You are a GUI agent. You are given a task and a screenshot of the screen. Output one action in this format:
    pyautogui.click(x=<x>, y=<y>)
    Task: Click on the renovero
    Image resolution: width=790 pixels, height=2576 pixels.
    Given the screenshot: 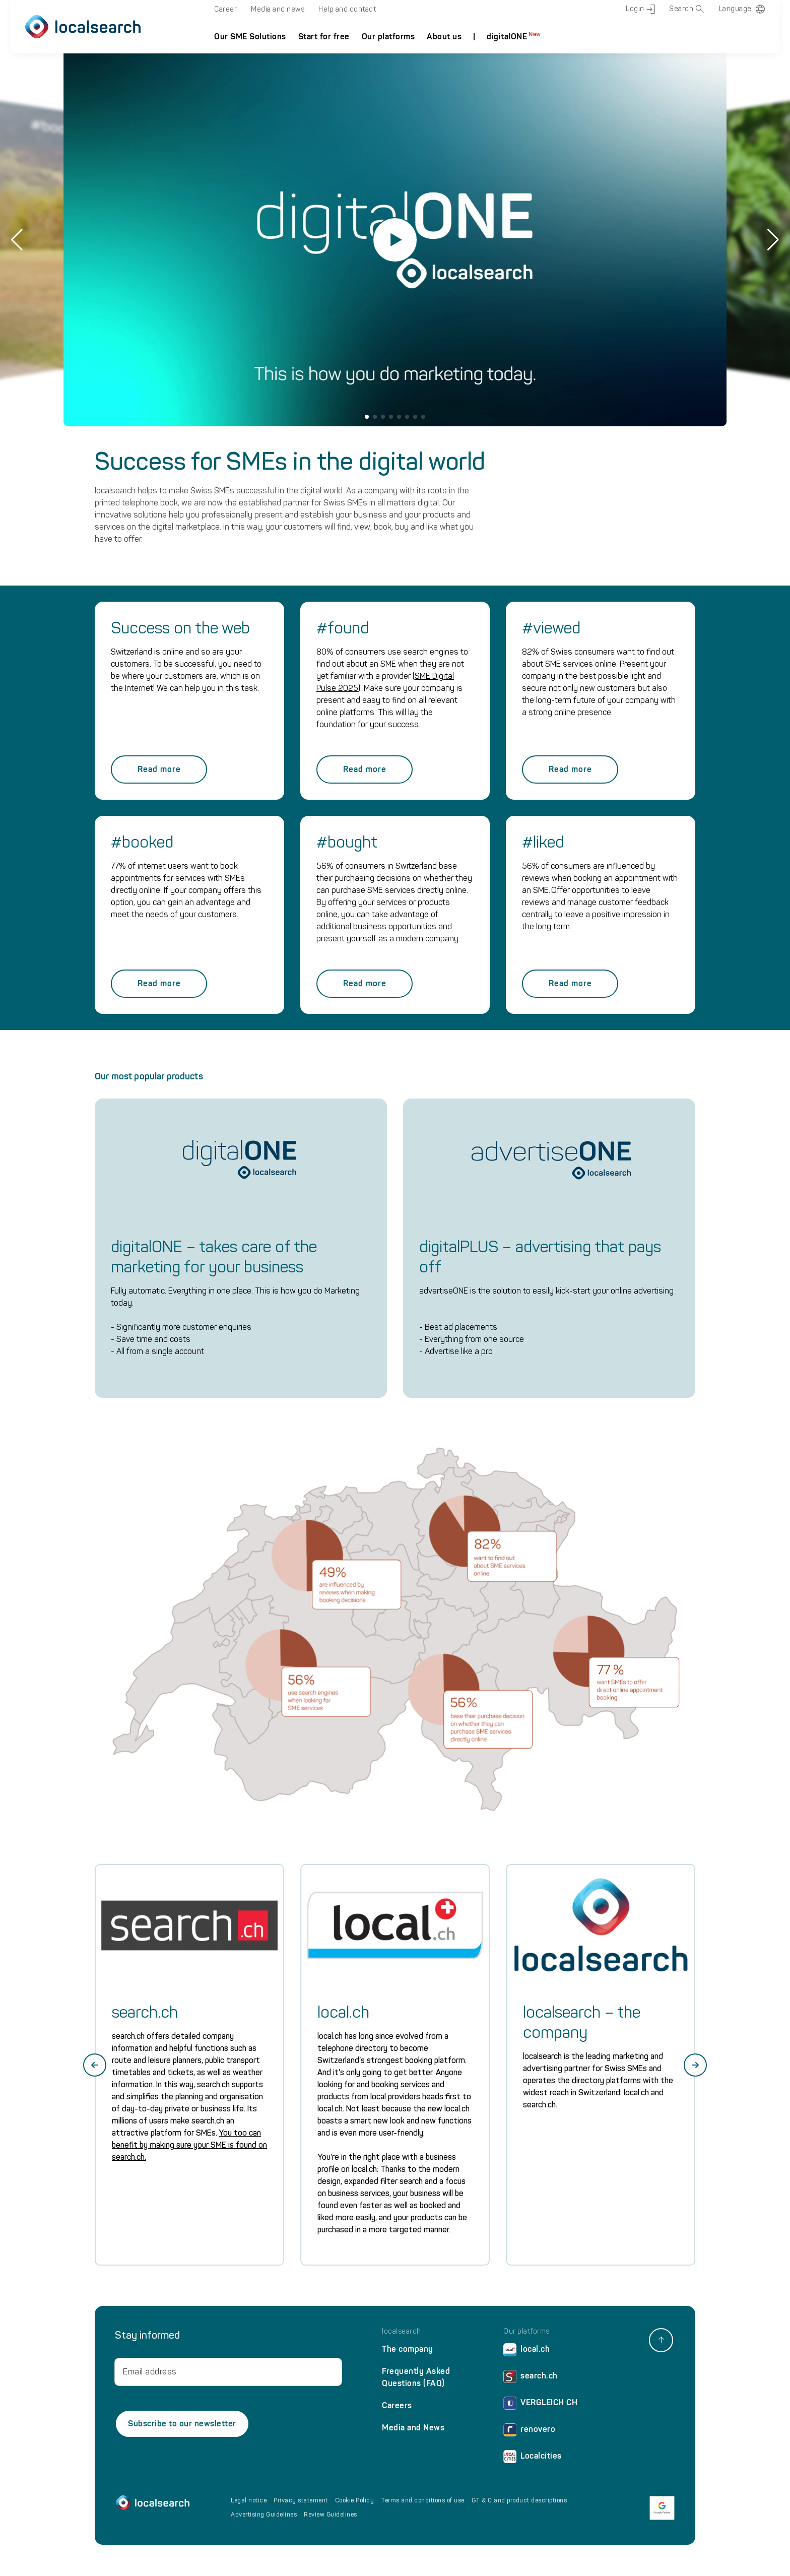 What is the action you would take?
    pyautogui.click(x=529, y=2431)
    